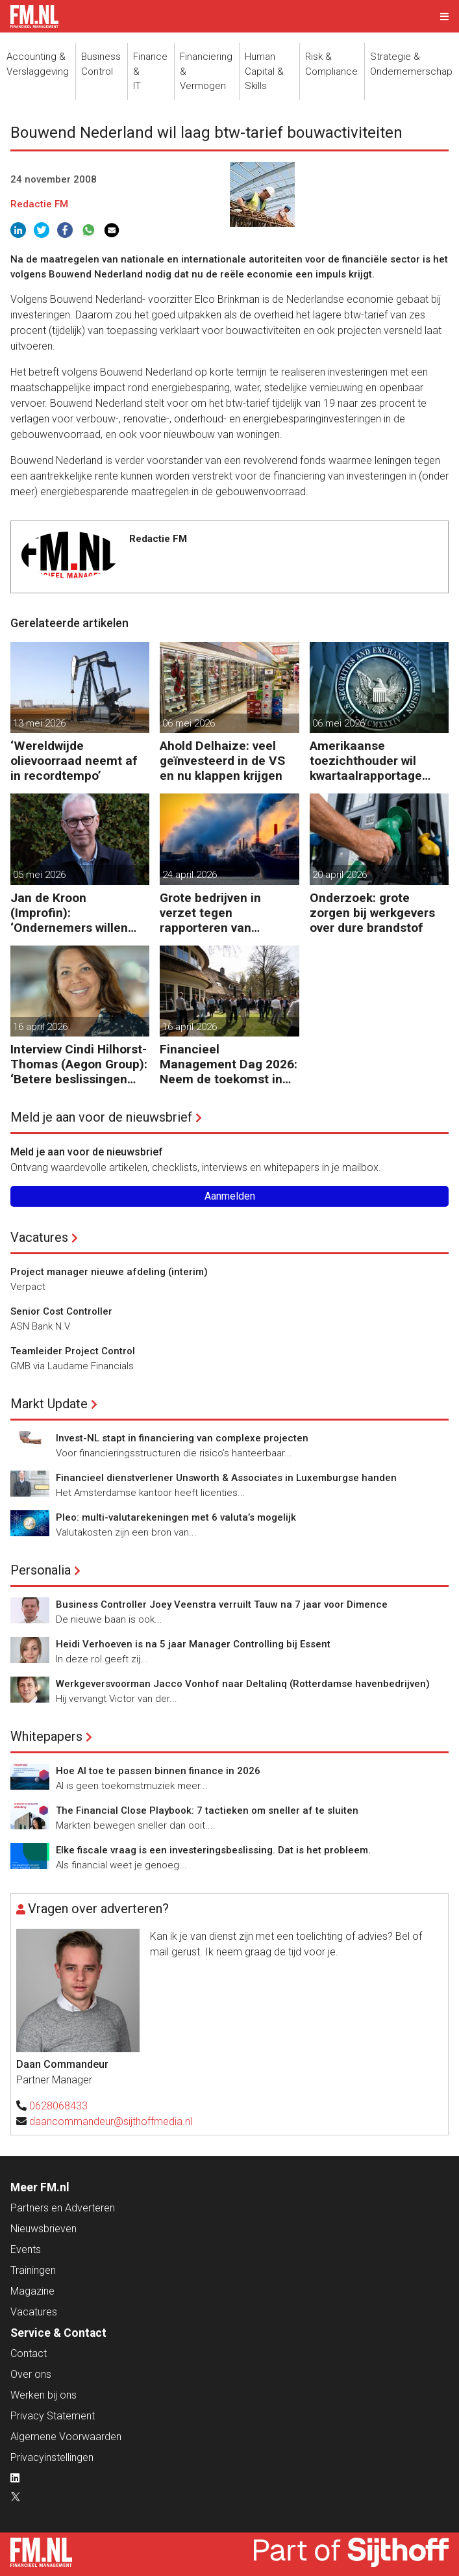 This screenshot has height=2576, width=459. Describe the element at coordinates (207, 1810) in the screenshot. I see `The Financial Close Playbook: 7 tactieken om sneller af te sluiten` at that location.